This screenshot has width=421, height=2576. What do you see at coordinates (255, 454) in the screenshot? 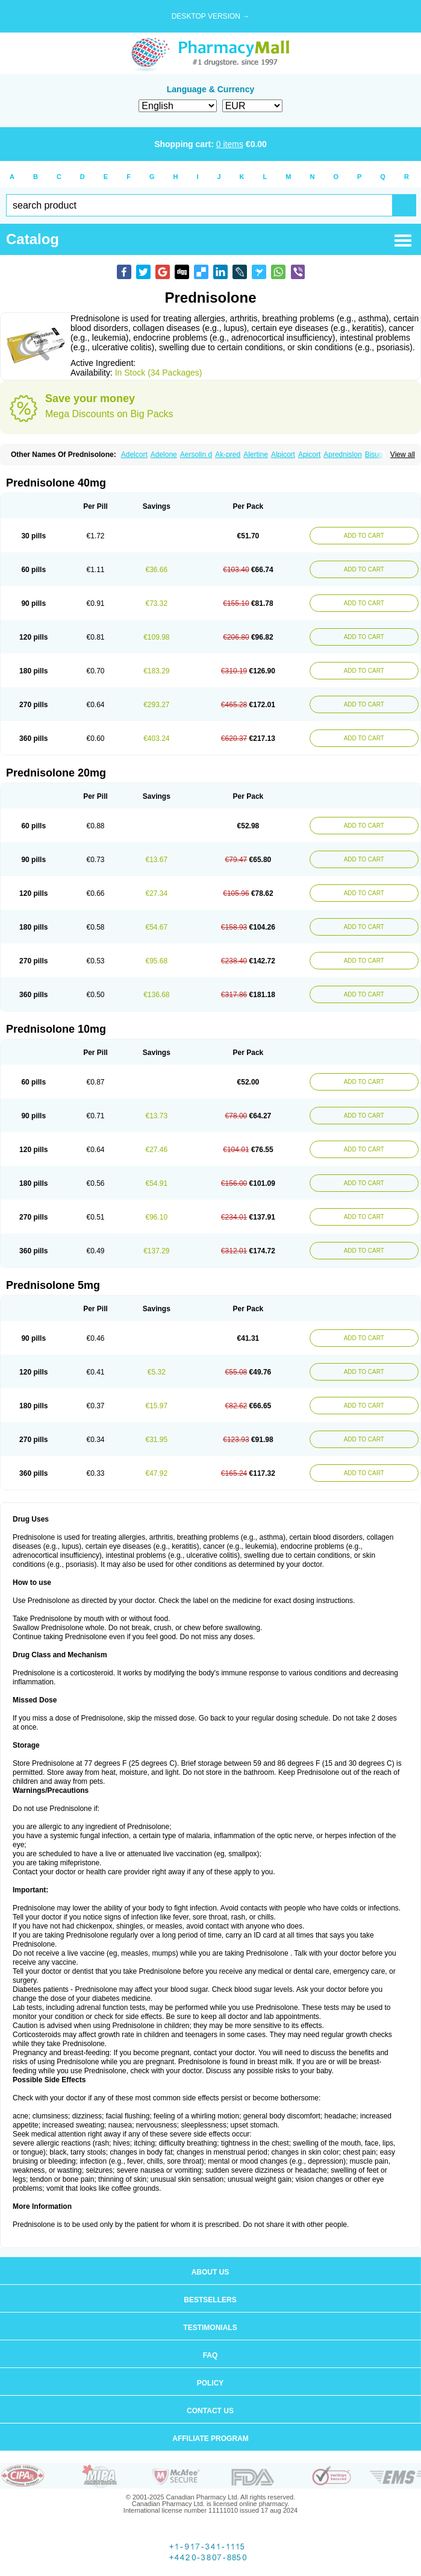
I see `Alertine` at bounding box center [255, 454].